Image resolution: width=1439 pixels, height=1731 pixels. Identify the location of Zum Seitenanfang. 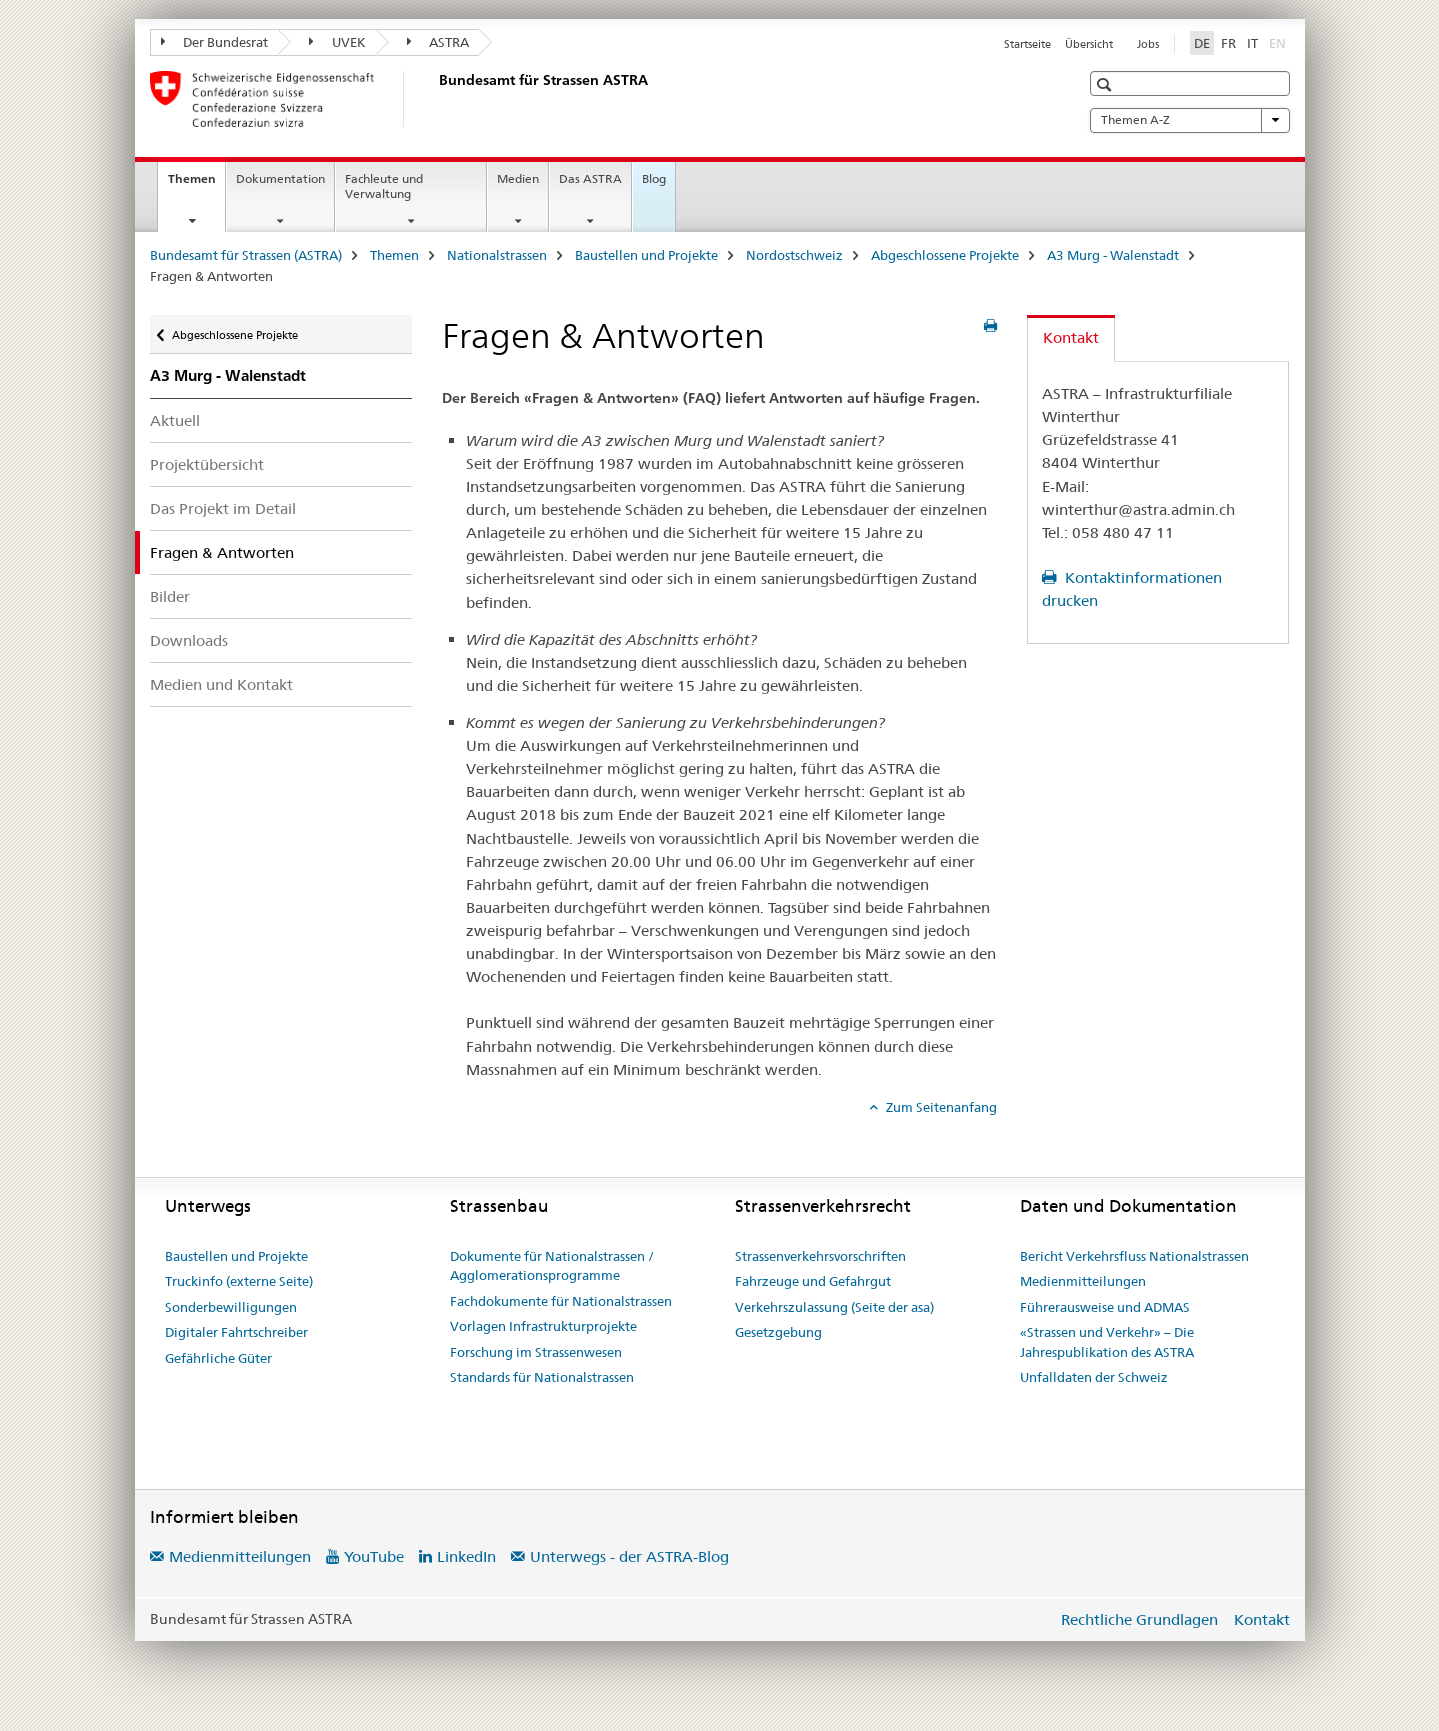
(940, 1107).